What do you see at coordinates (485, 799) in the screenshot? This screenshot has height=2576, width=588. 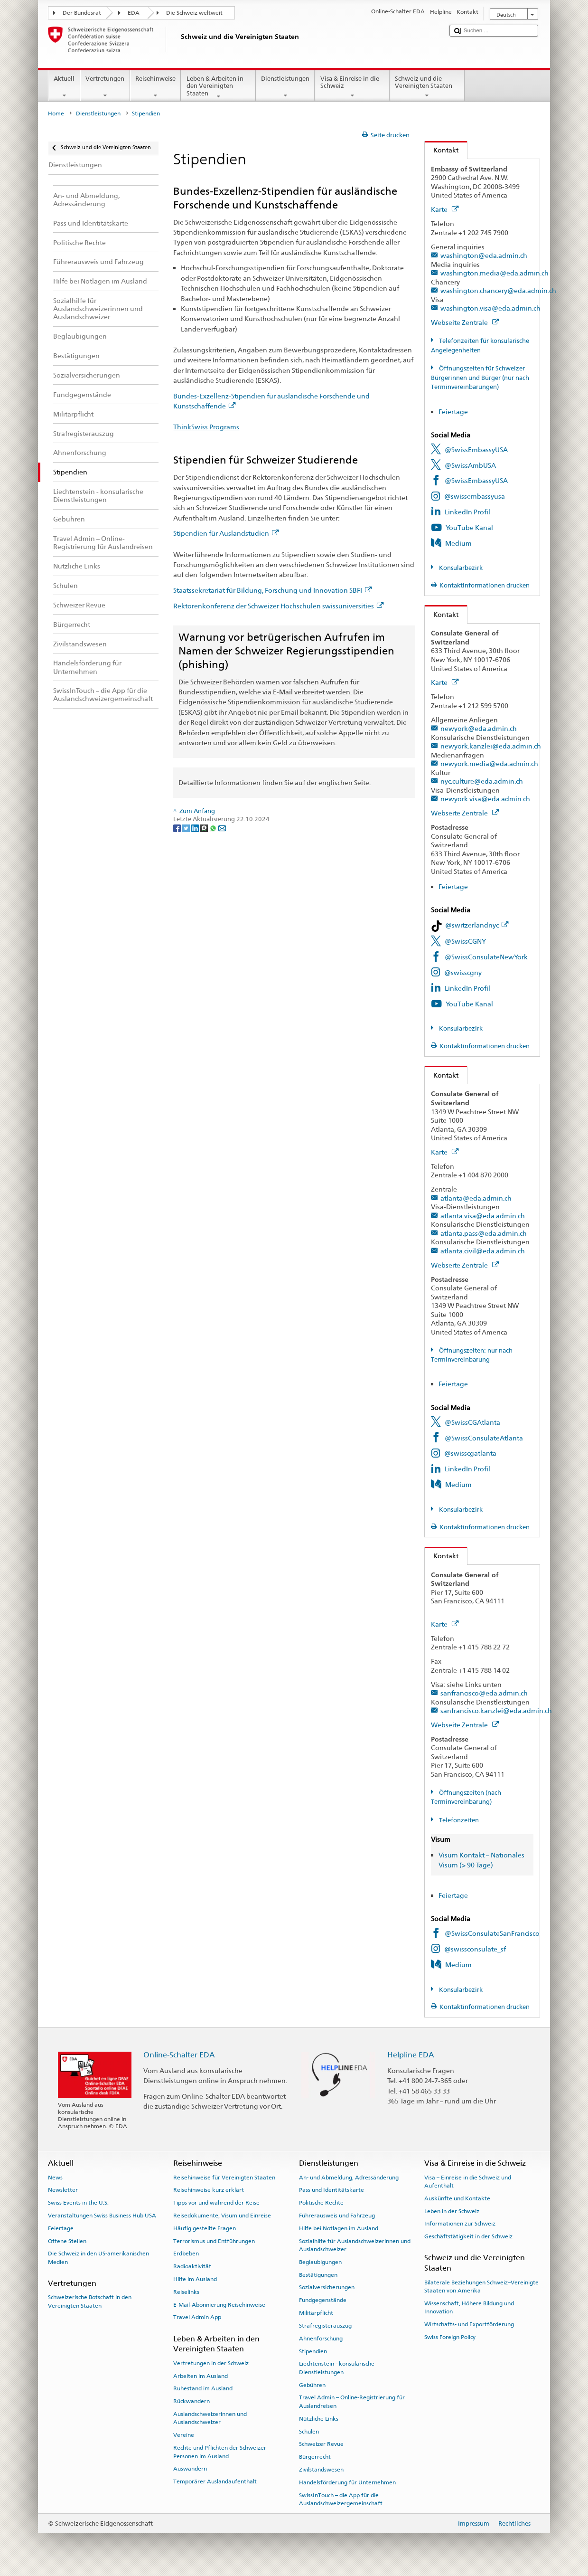 I see `newyork.visa@eda.admin.ch` at bounding box center [485, 799].